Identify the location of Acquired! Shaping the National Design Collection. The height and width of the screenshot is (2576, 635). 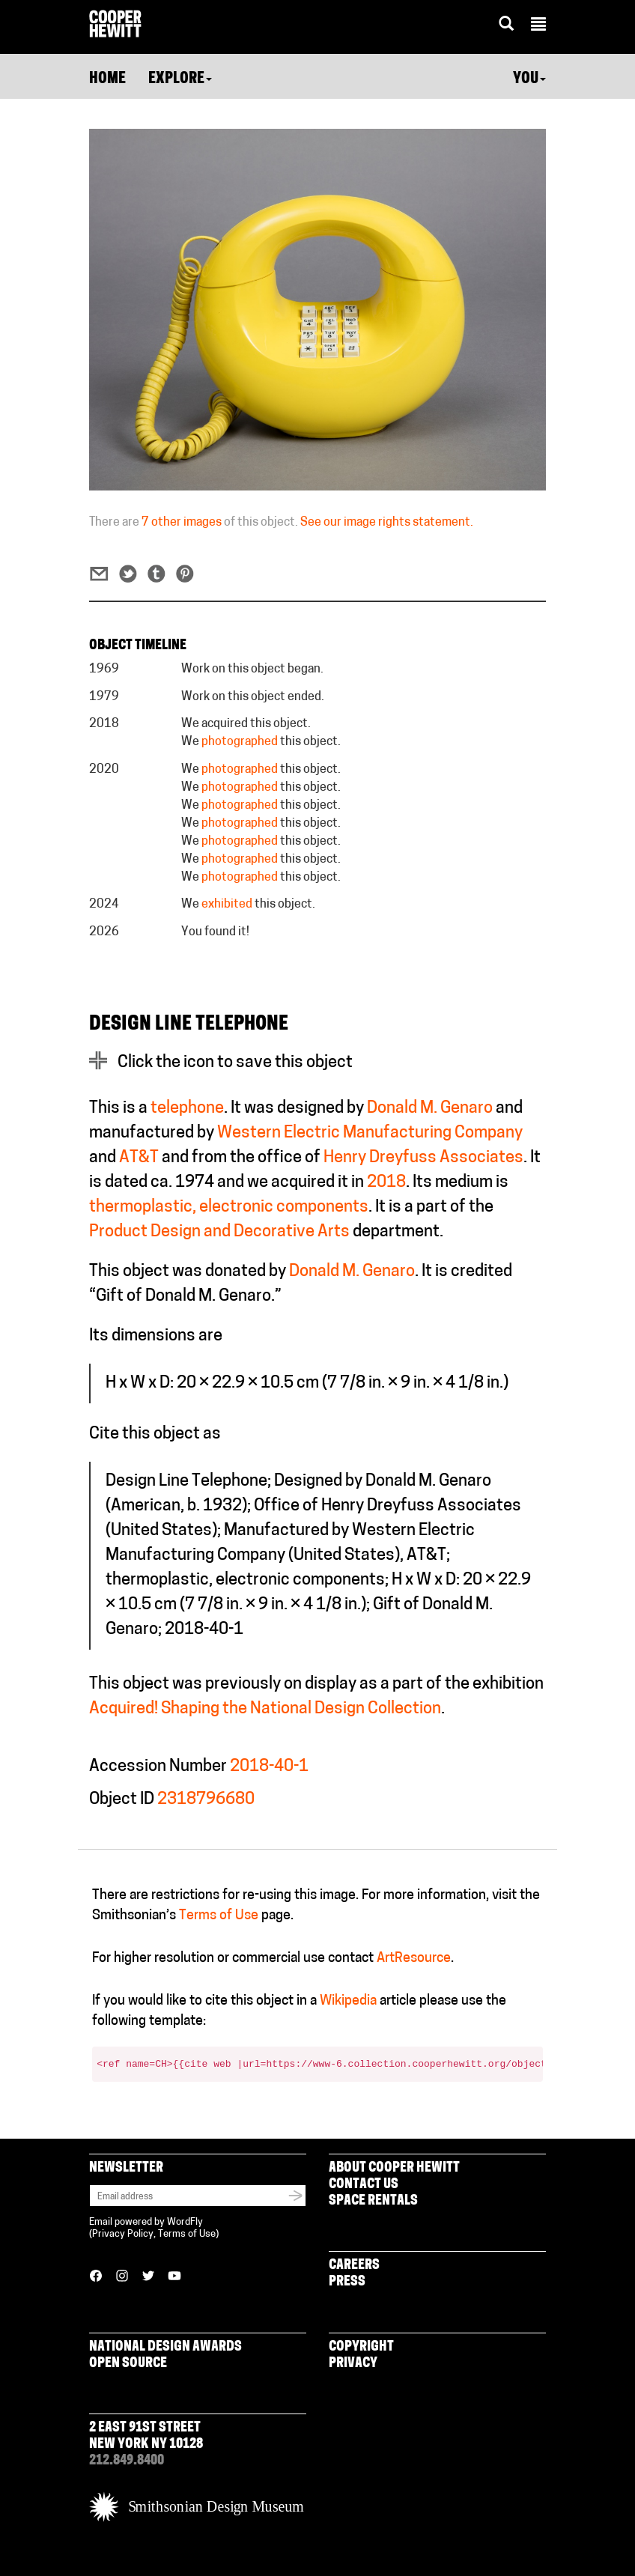
(265, 1709).